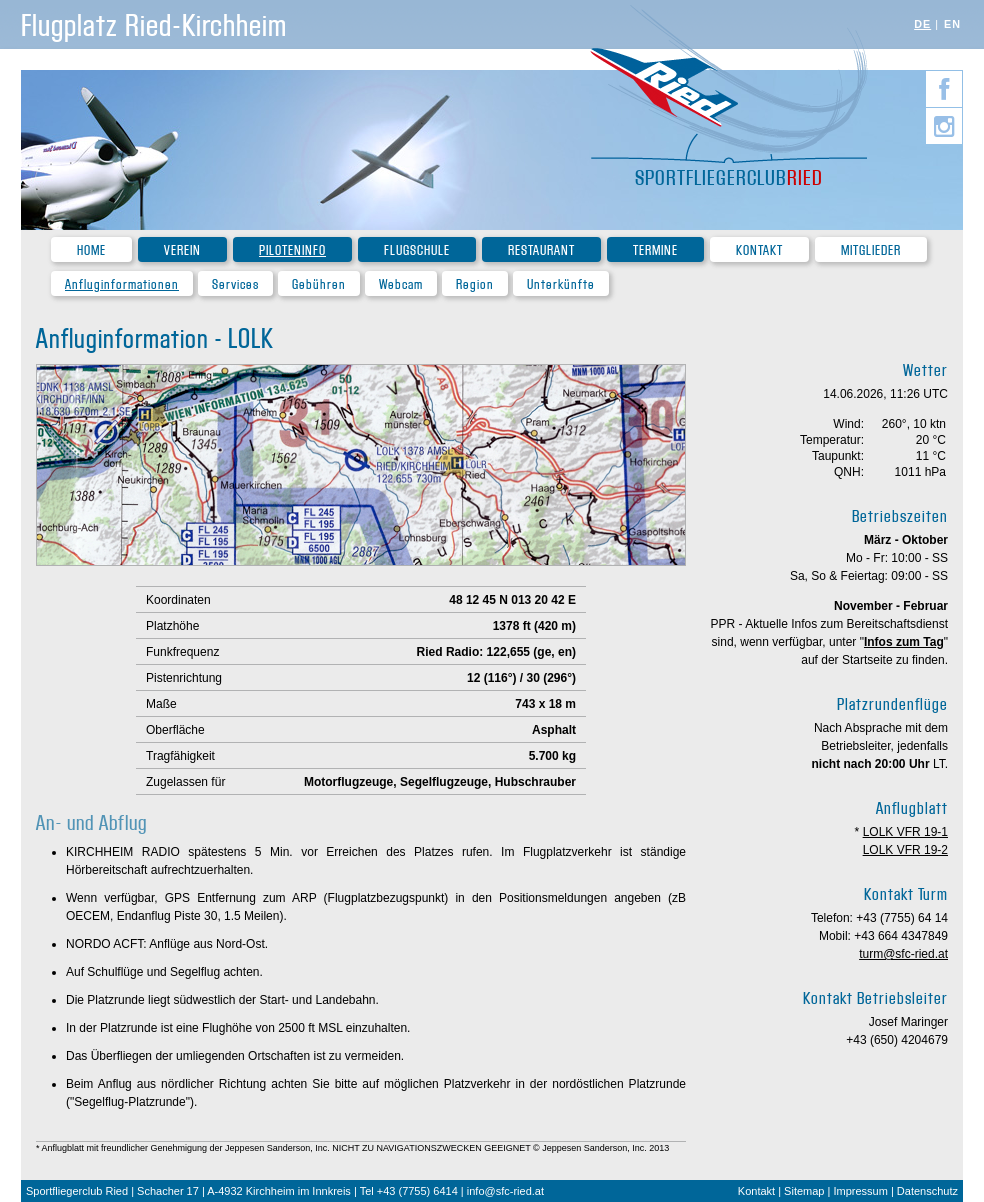  I want to click on Flugschule, so click(417, 250).